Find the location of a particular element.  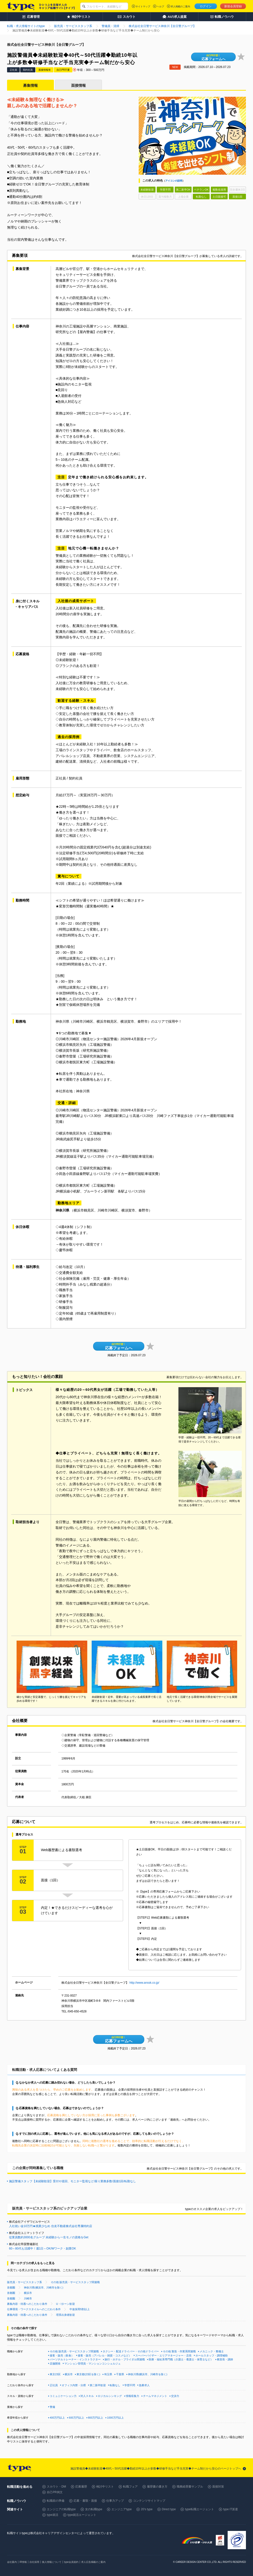

教室長・講師 is located at coordinates (225, 2359).